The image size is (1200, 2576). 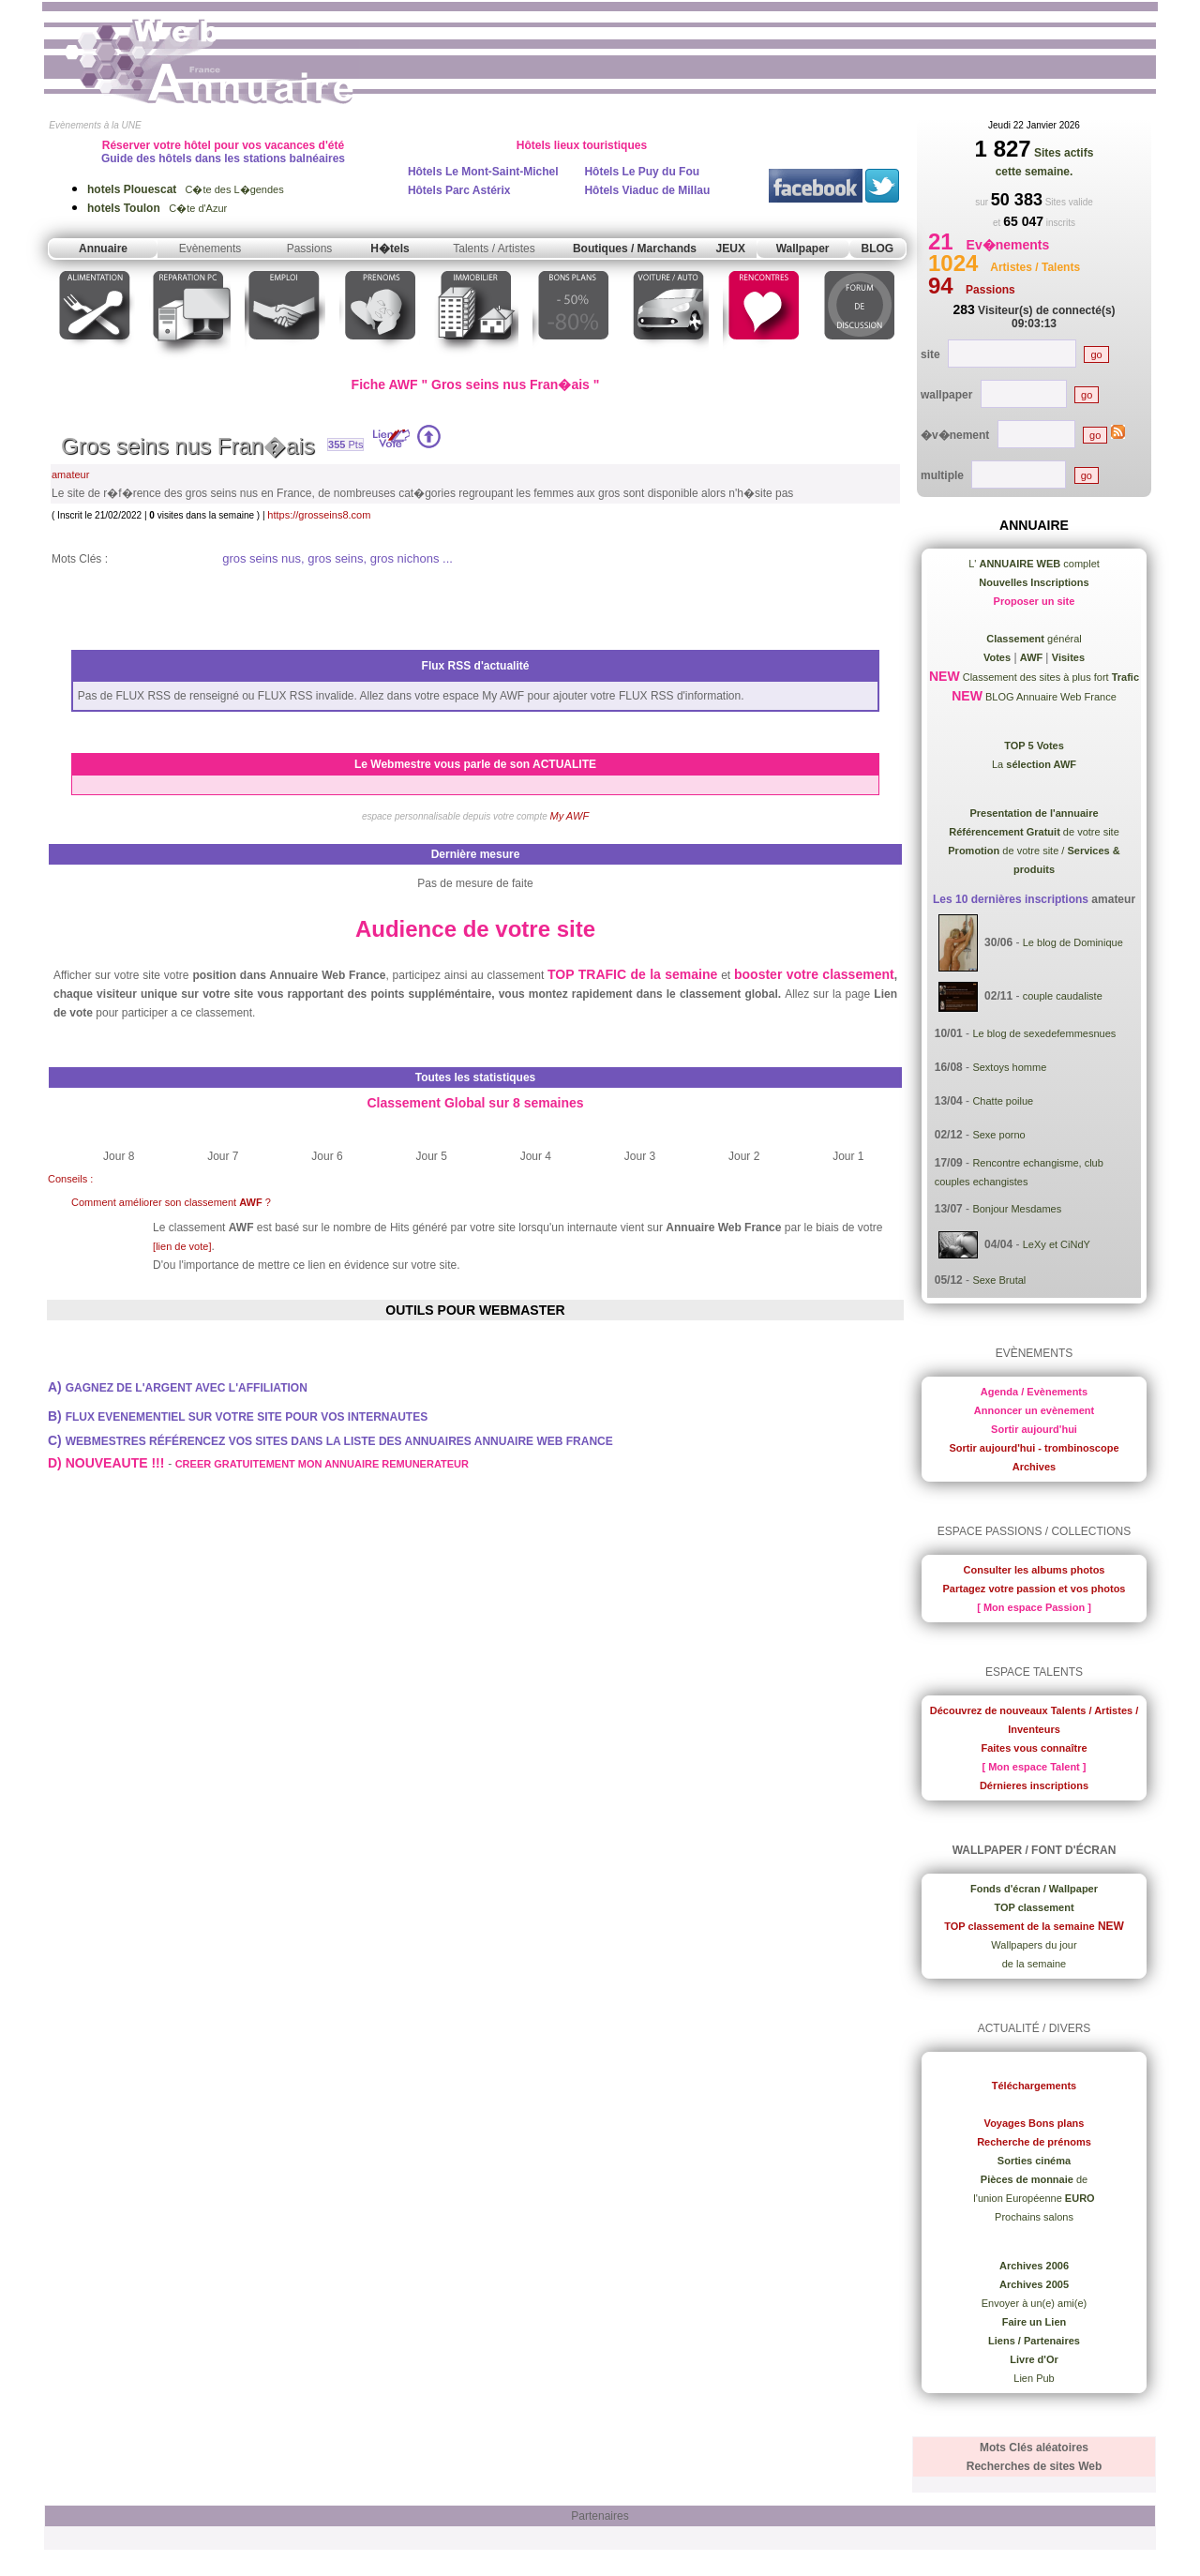 What do you see at coordinates (570, 815) in the screenshot?
I see `My AWF` at bounding box center [570, 815].